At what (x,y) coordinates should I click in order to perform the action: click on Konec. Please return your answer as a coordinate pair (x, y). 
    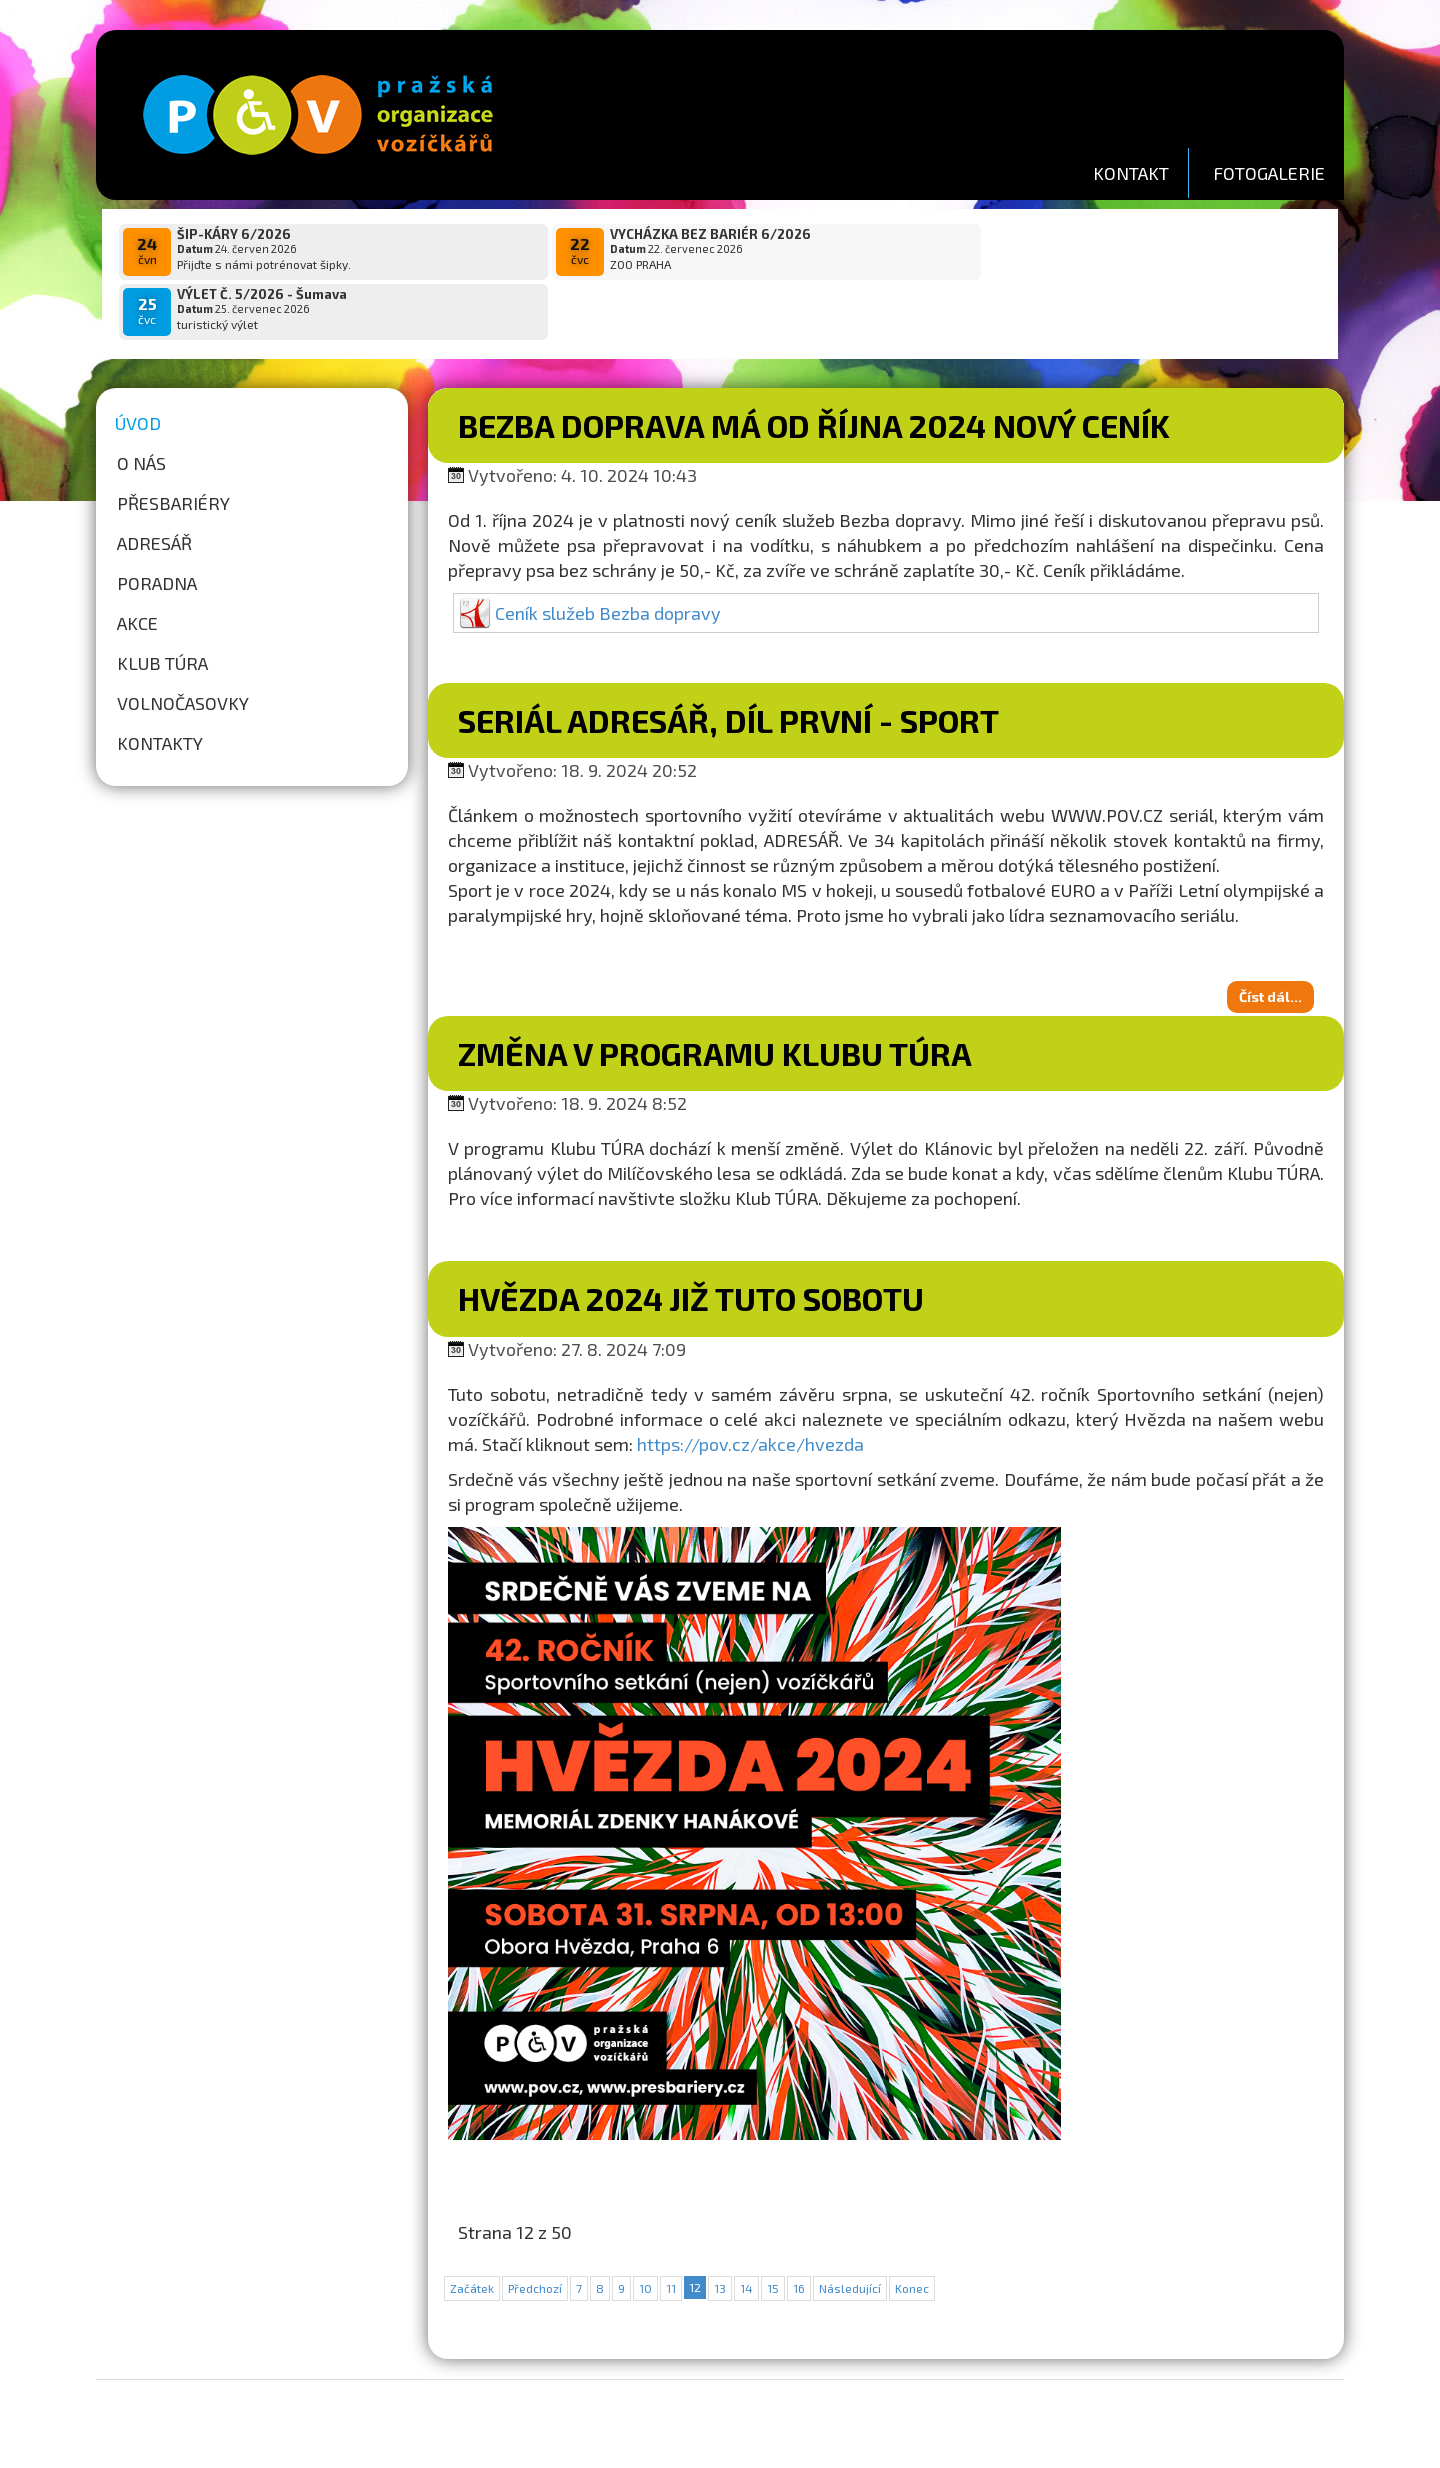
    Looking at the image, I should click on (912, 2228).